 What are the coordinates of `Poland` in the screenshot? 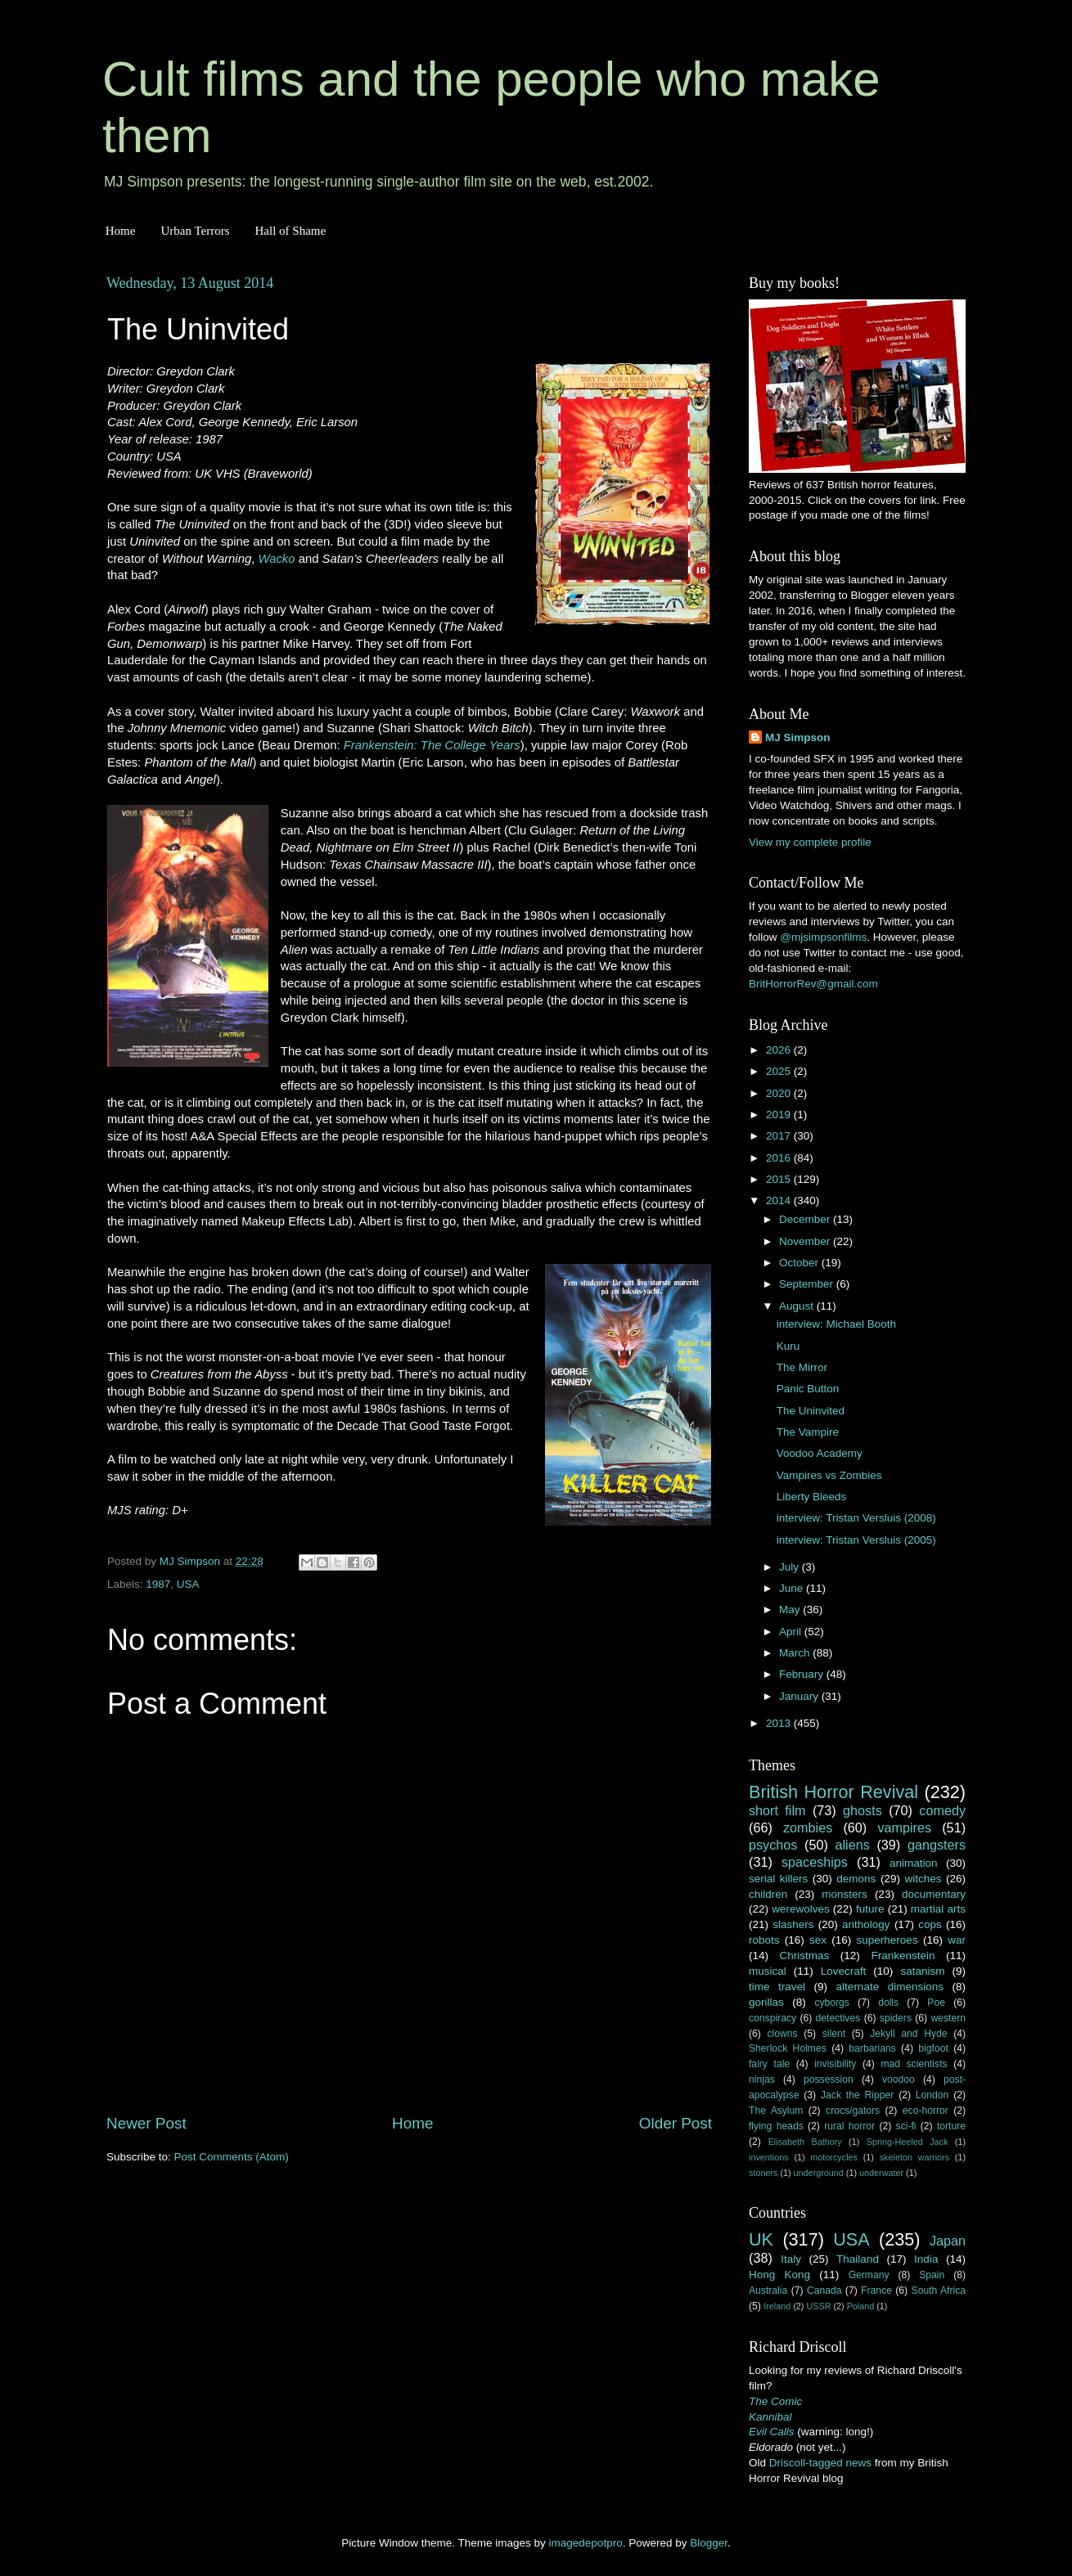 It's located at (861, 2306).